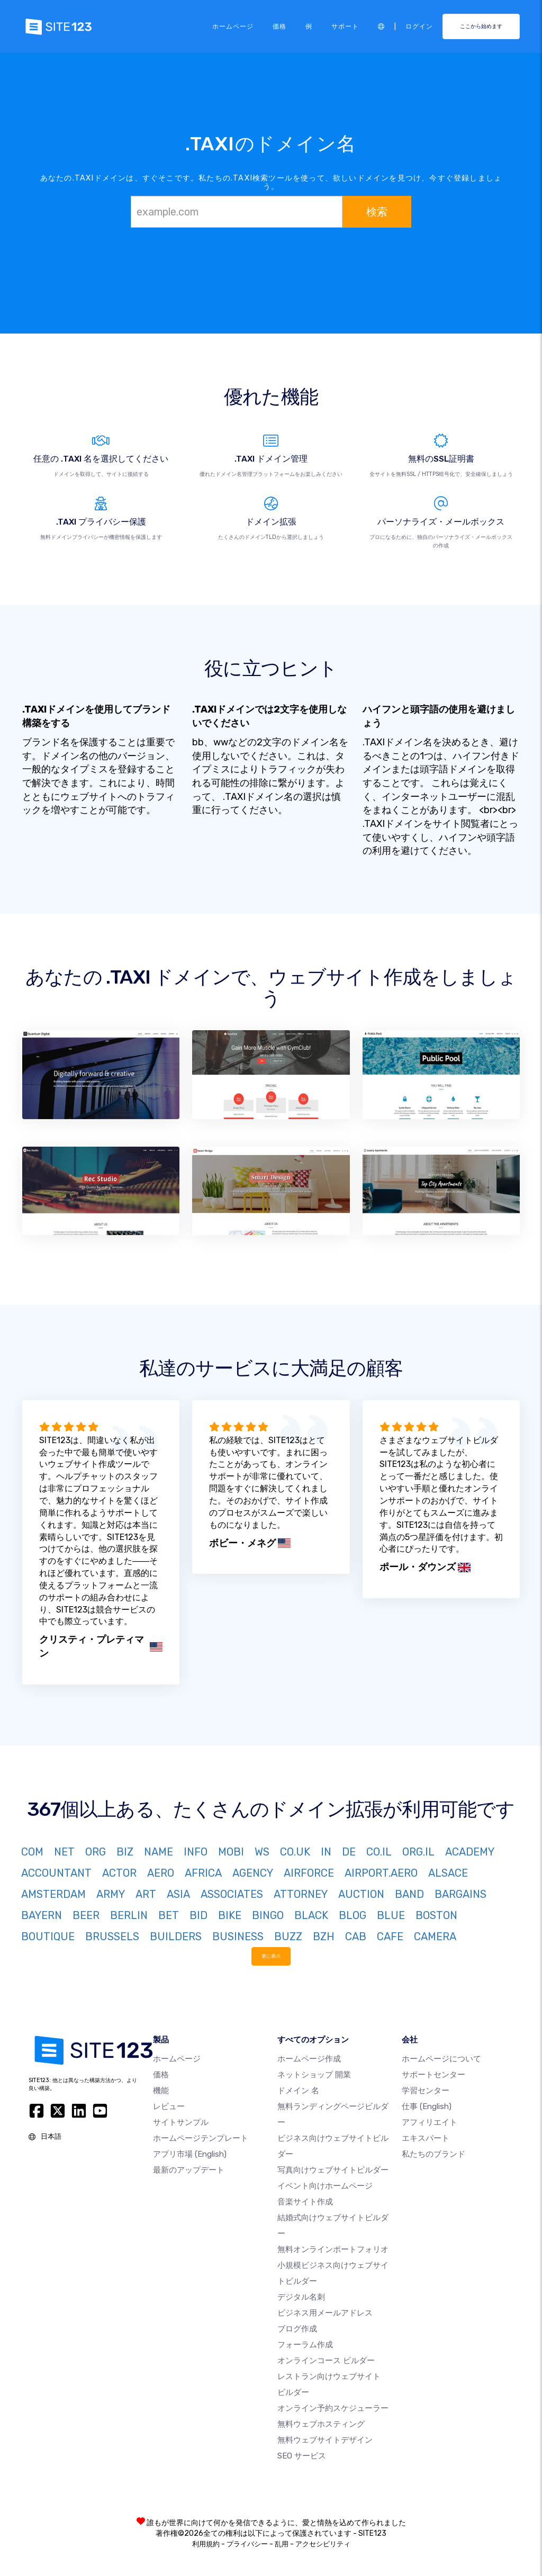 This screenshot has height=2576, width=542. Describe the element at coordinates (390, 1936) in the screenshot. I see `CAFE` at that location.